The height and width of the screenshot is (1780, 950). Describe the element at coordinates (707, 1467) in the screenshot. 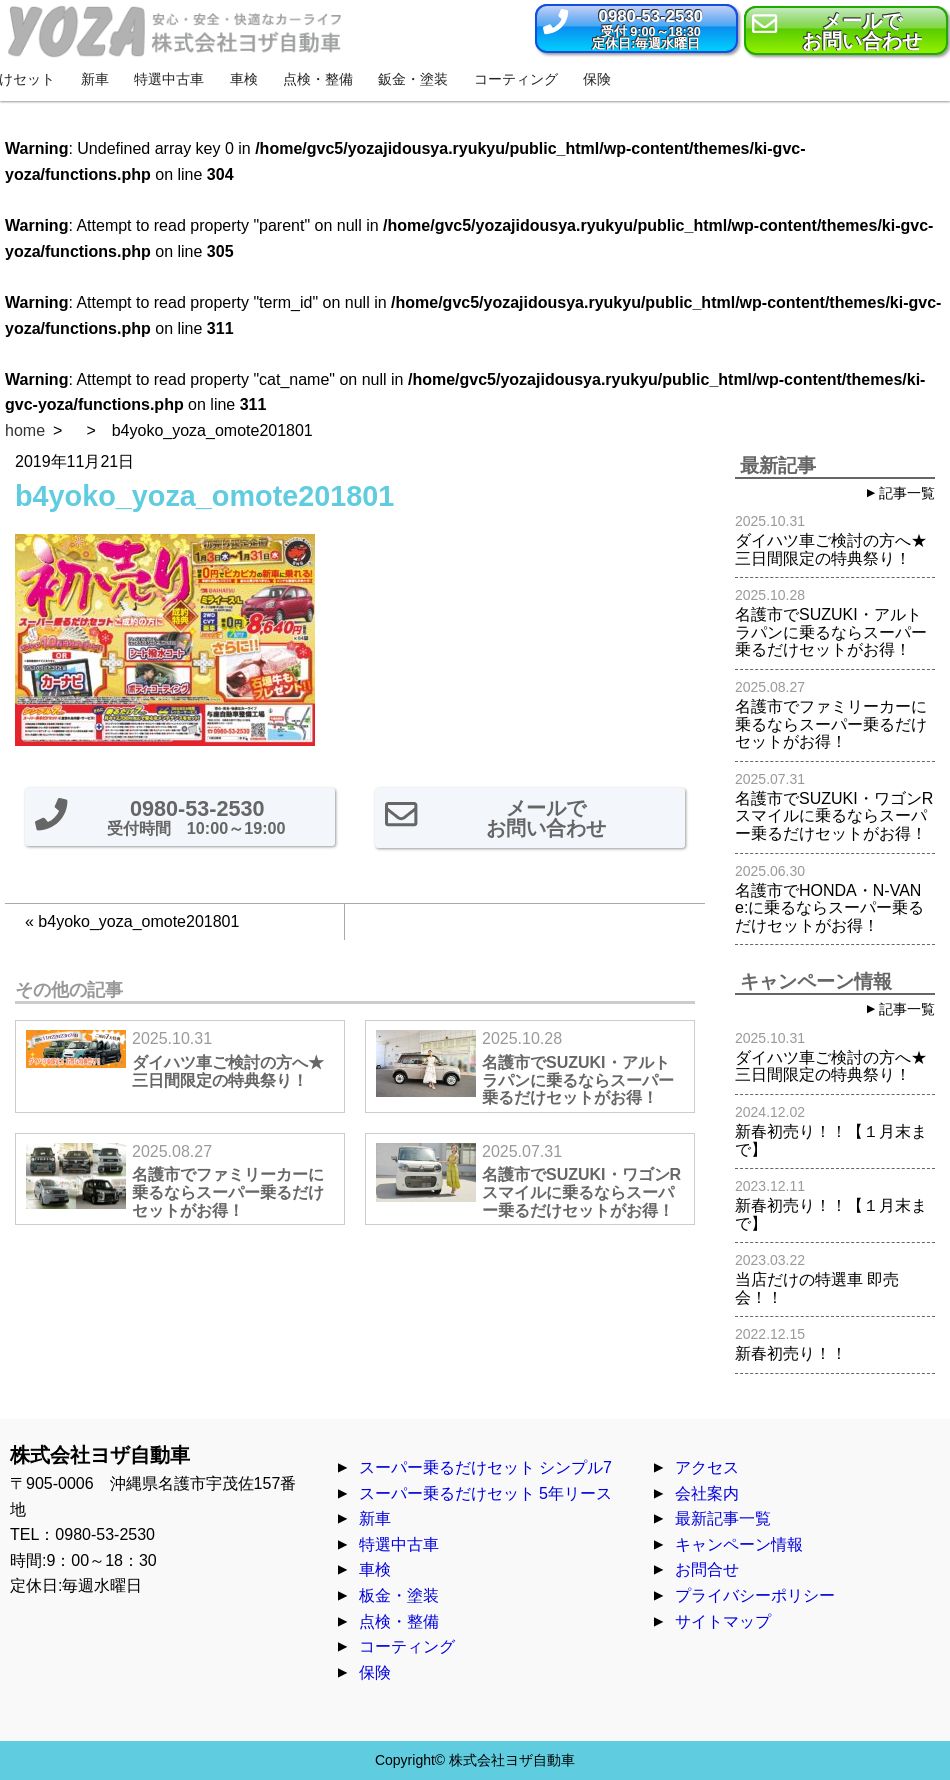

I see `アクセス` at that location.